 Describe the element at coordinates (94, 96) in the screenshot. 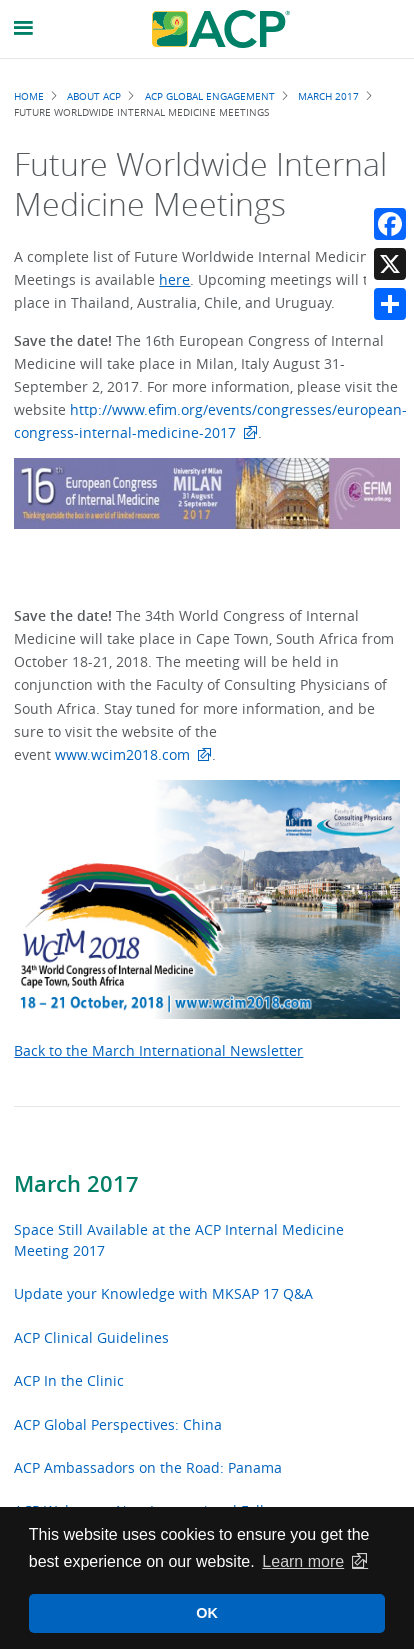

I see `About ACP` at that location.